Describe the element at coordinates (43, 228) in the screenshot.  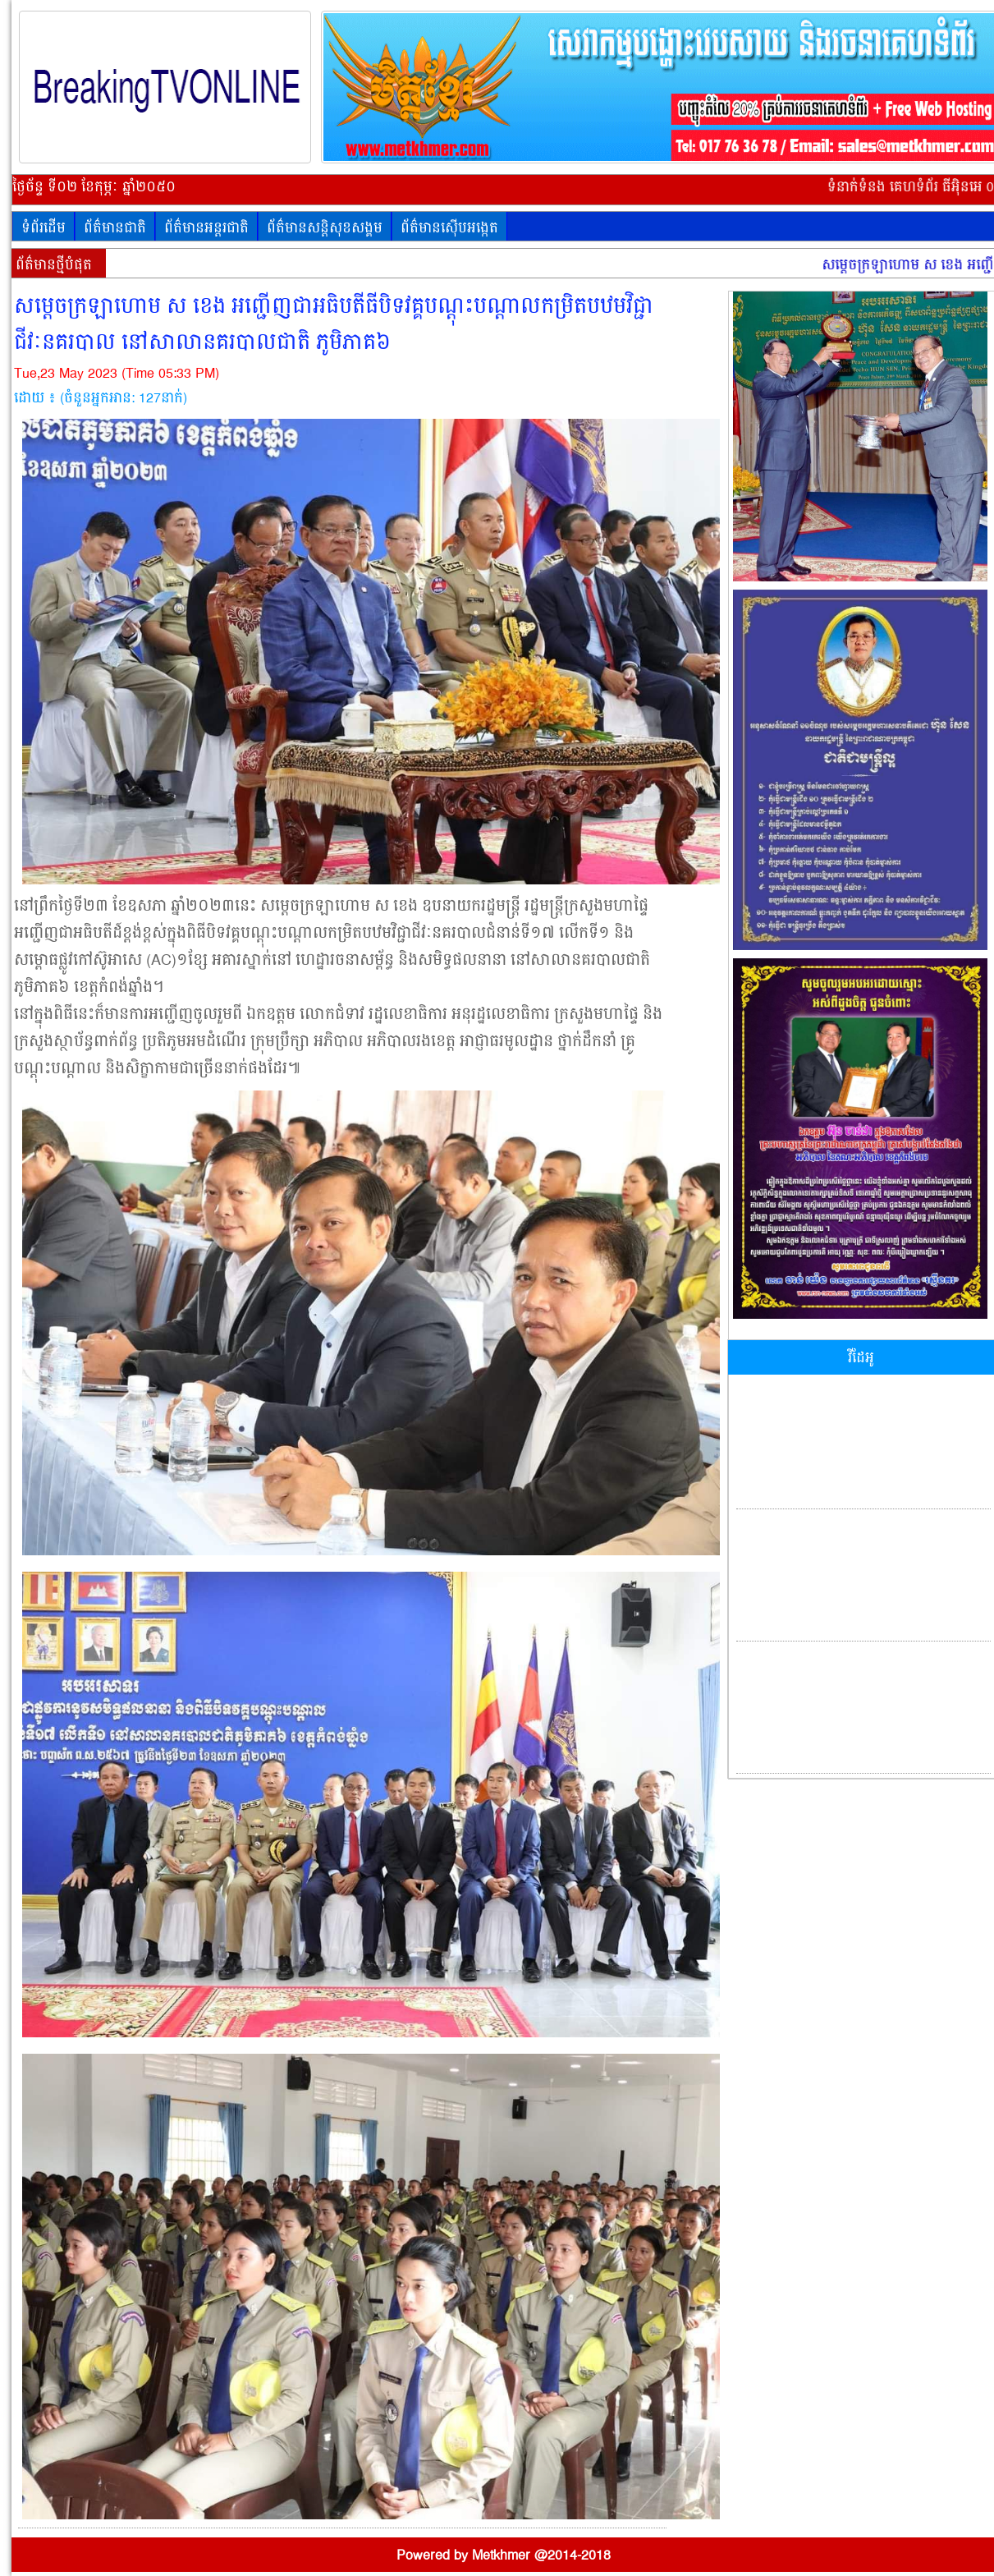
I see `ទំព័រដើម` at that location.